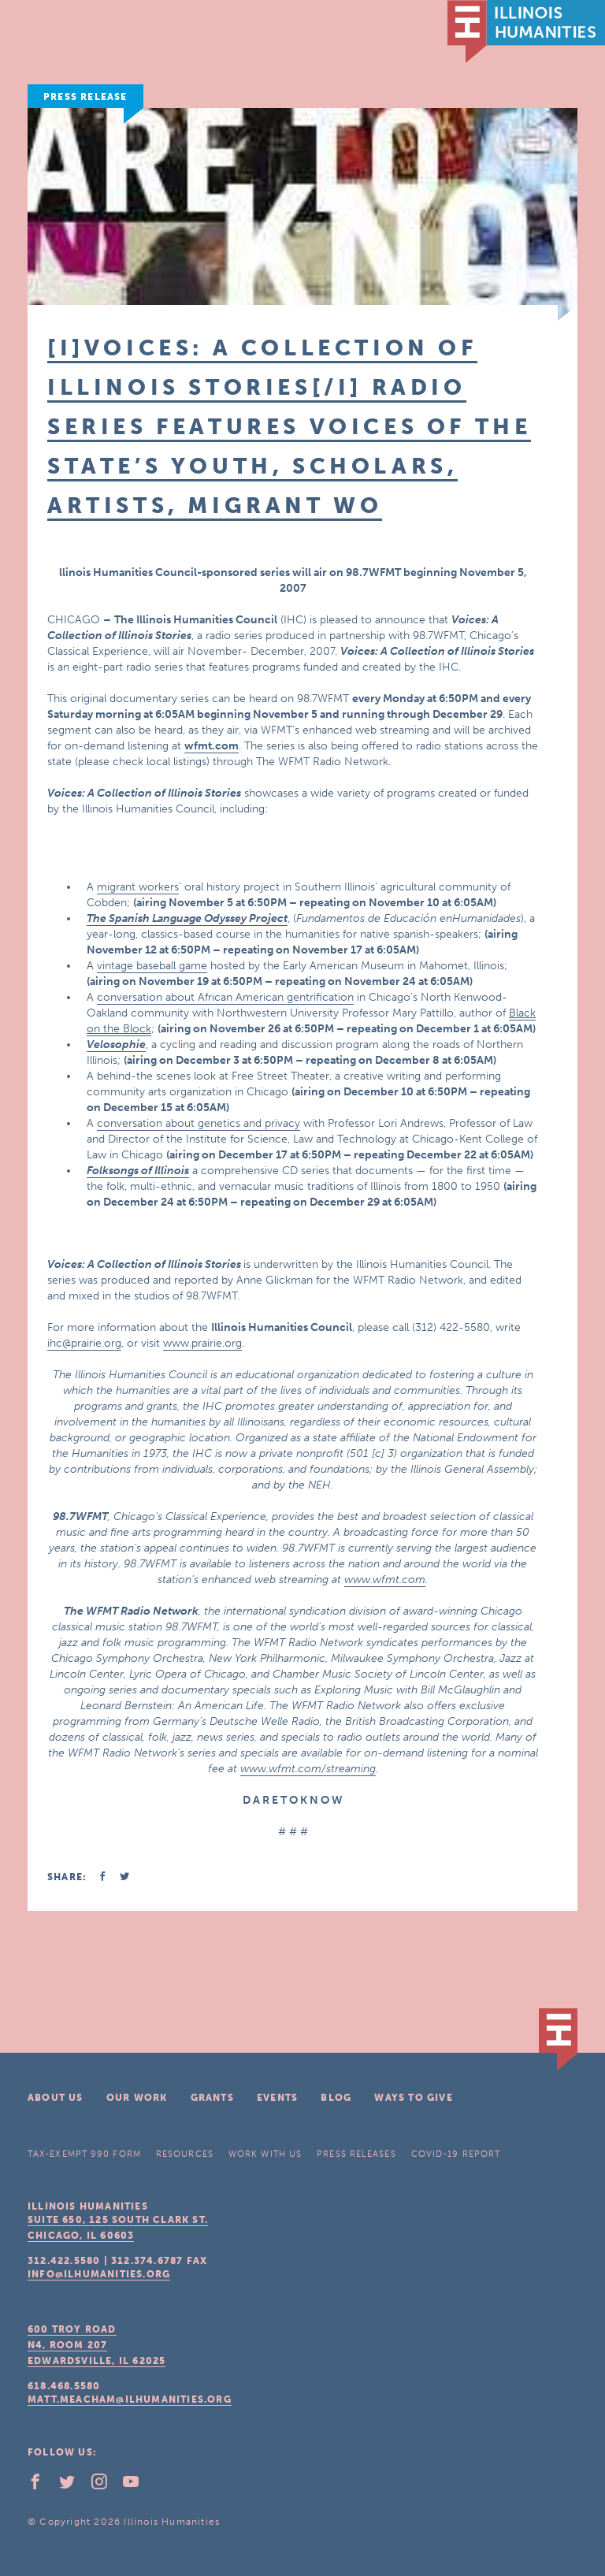  Describe the element at coordinates (198, 1123) in the screenshot. I see `conversation about genetics and privacy` at that location.